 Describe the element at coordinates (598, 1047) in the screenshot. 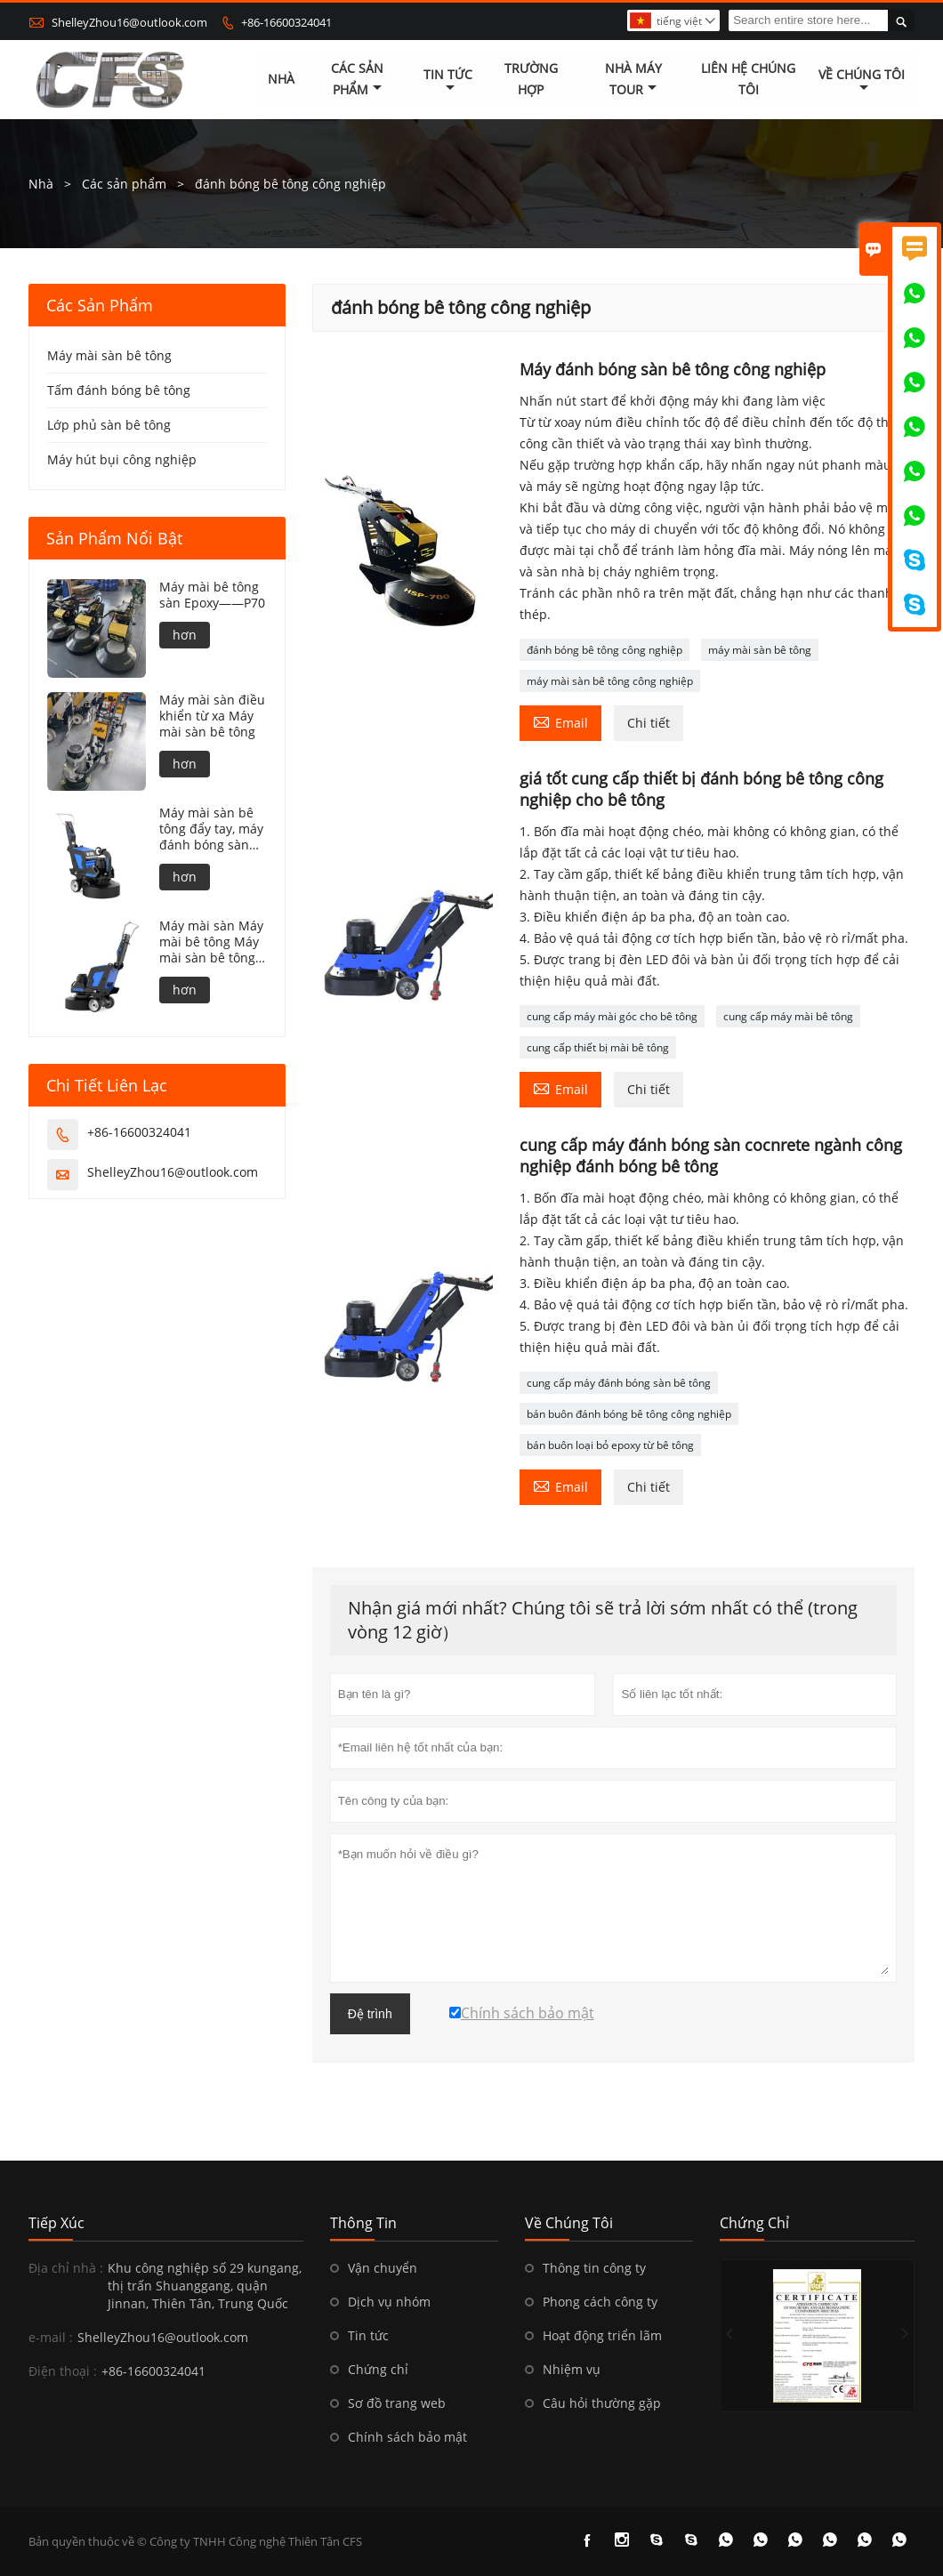

I see `cung cấp thiết bị mài bê tông` at that location.